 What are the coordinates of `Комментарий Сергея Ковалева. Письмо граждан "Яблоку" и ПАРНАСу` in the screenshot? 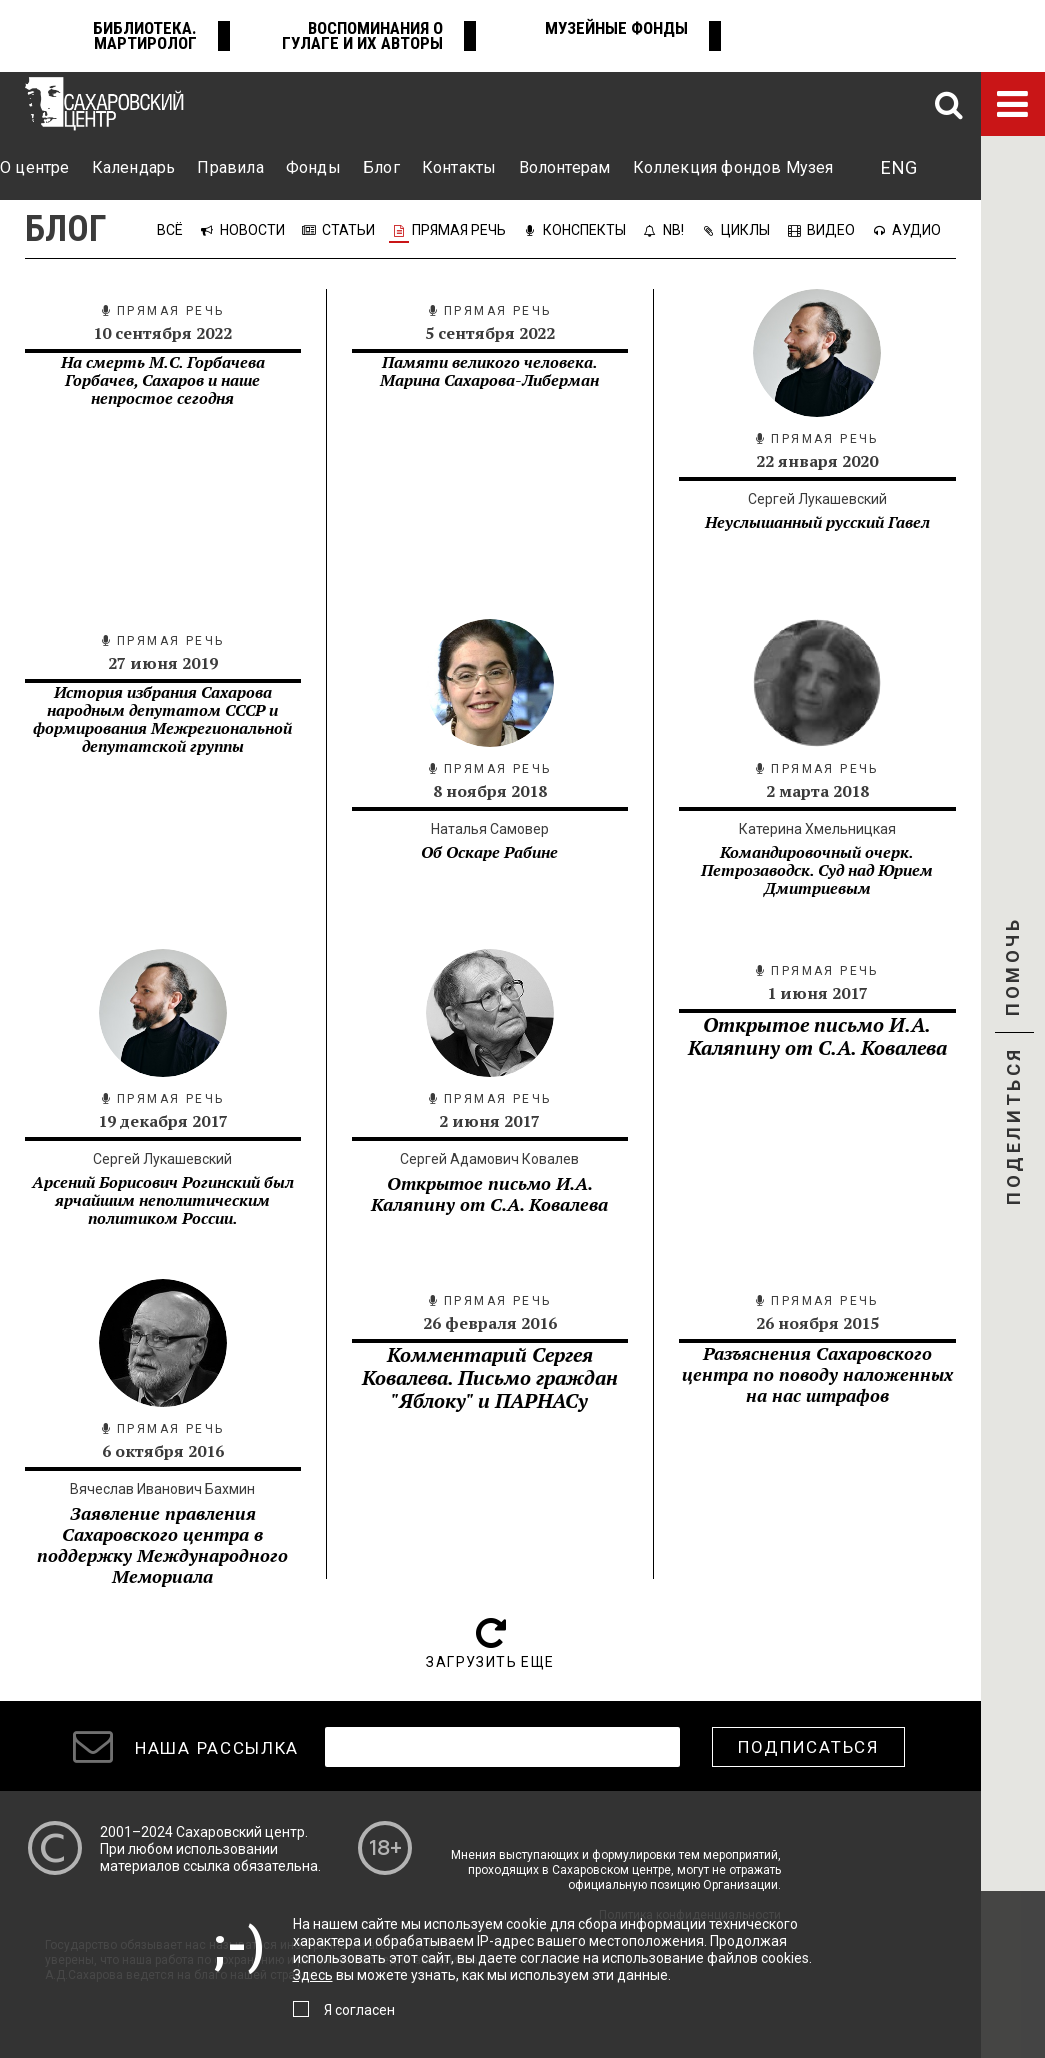 It's located at (490, 1377).